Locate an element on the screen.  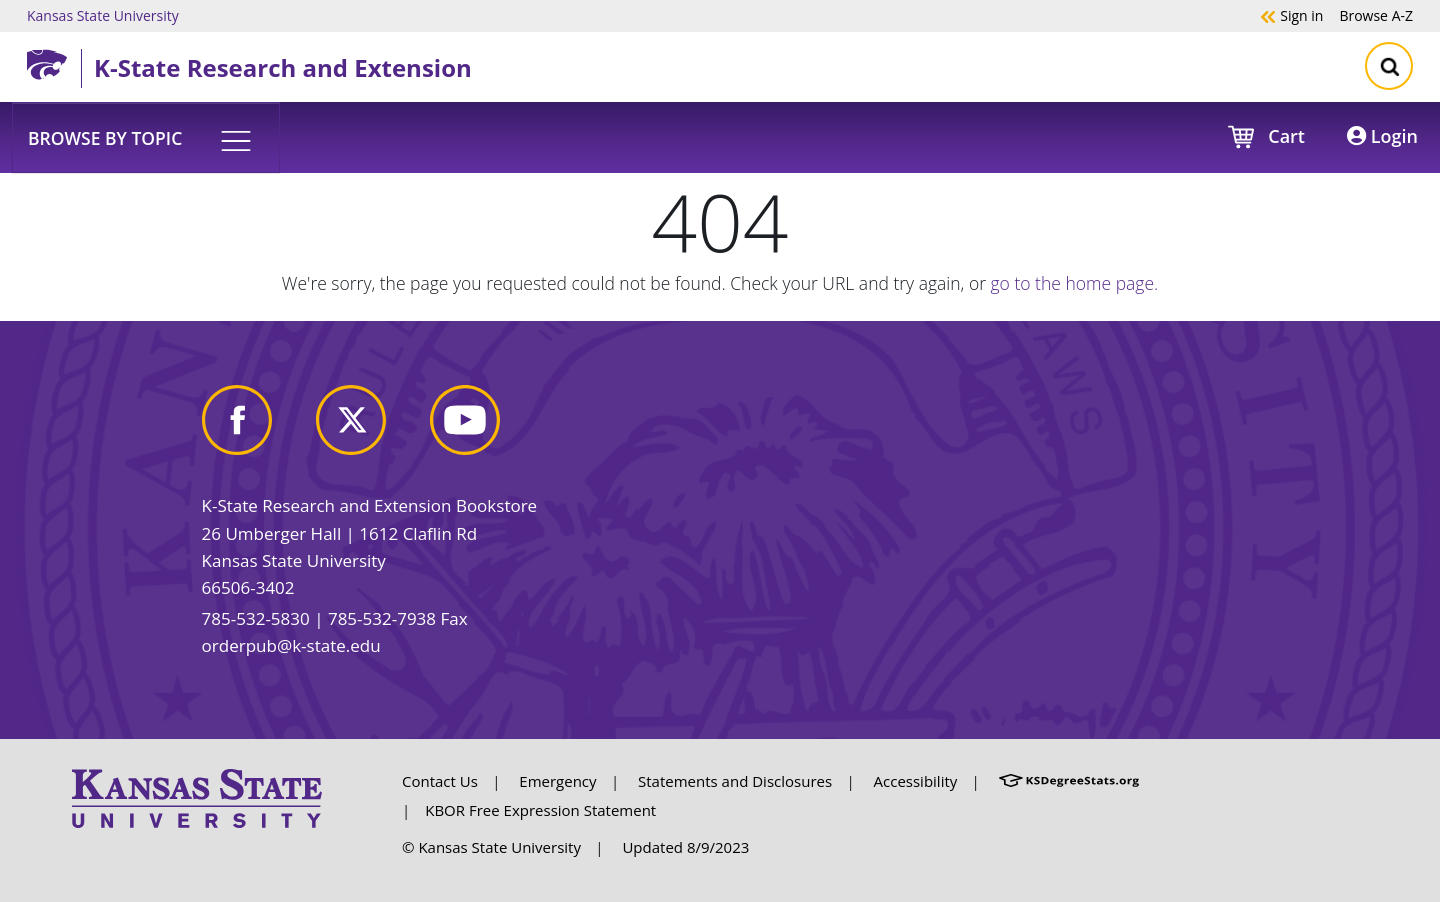
orderpub@k-state.edu is located at coordinates (291, 645).